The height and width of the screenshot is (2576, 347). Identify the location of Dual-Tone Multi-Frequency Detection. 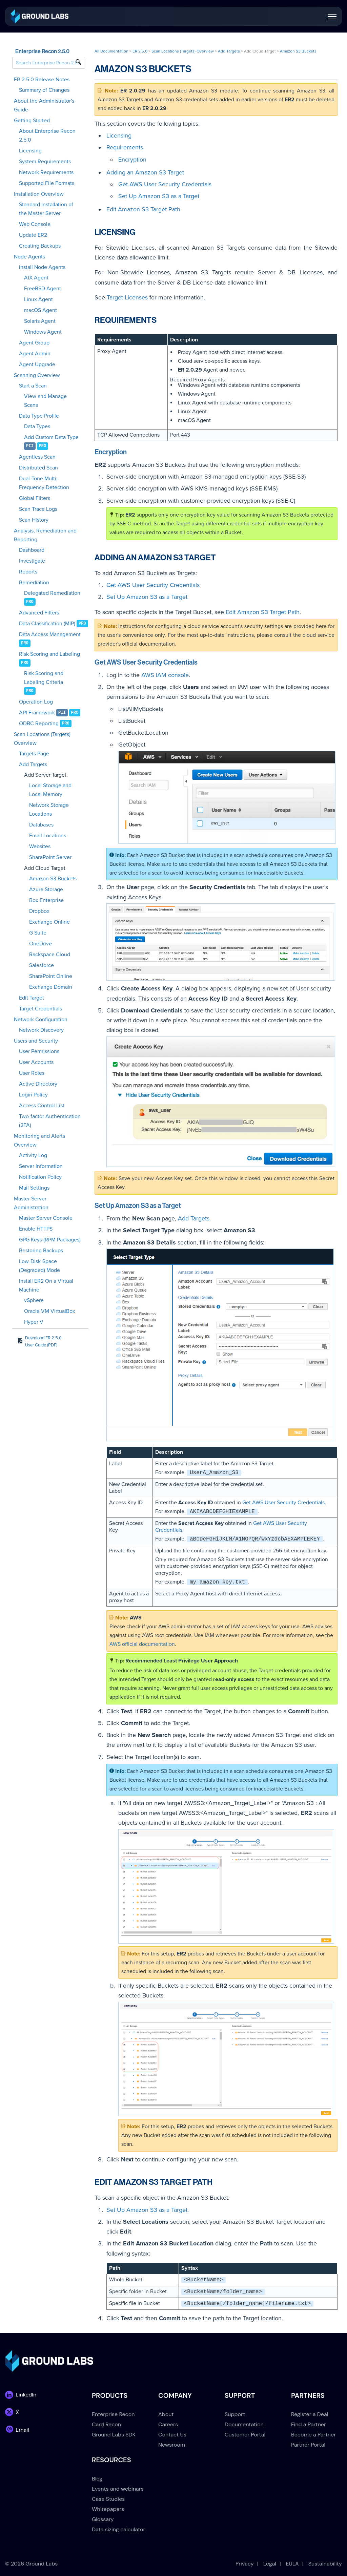
(44, 483).